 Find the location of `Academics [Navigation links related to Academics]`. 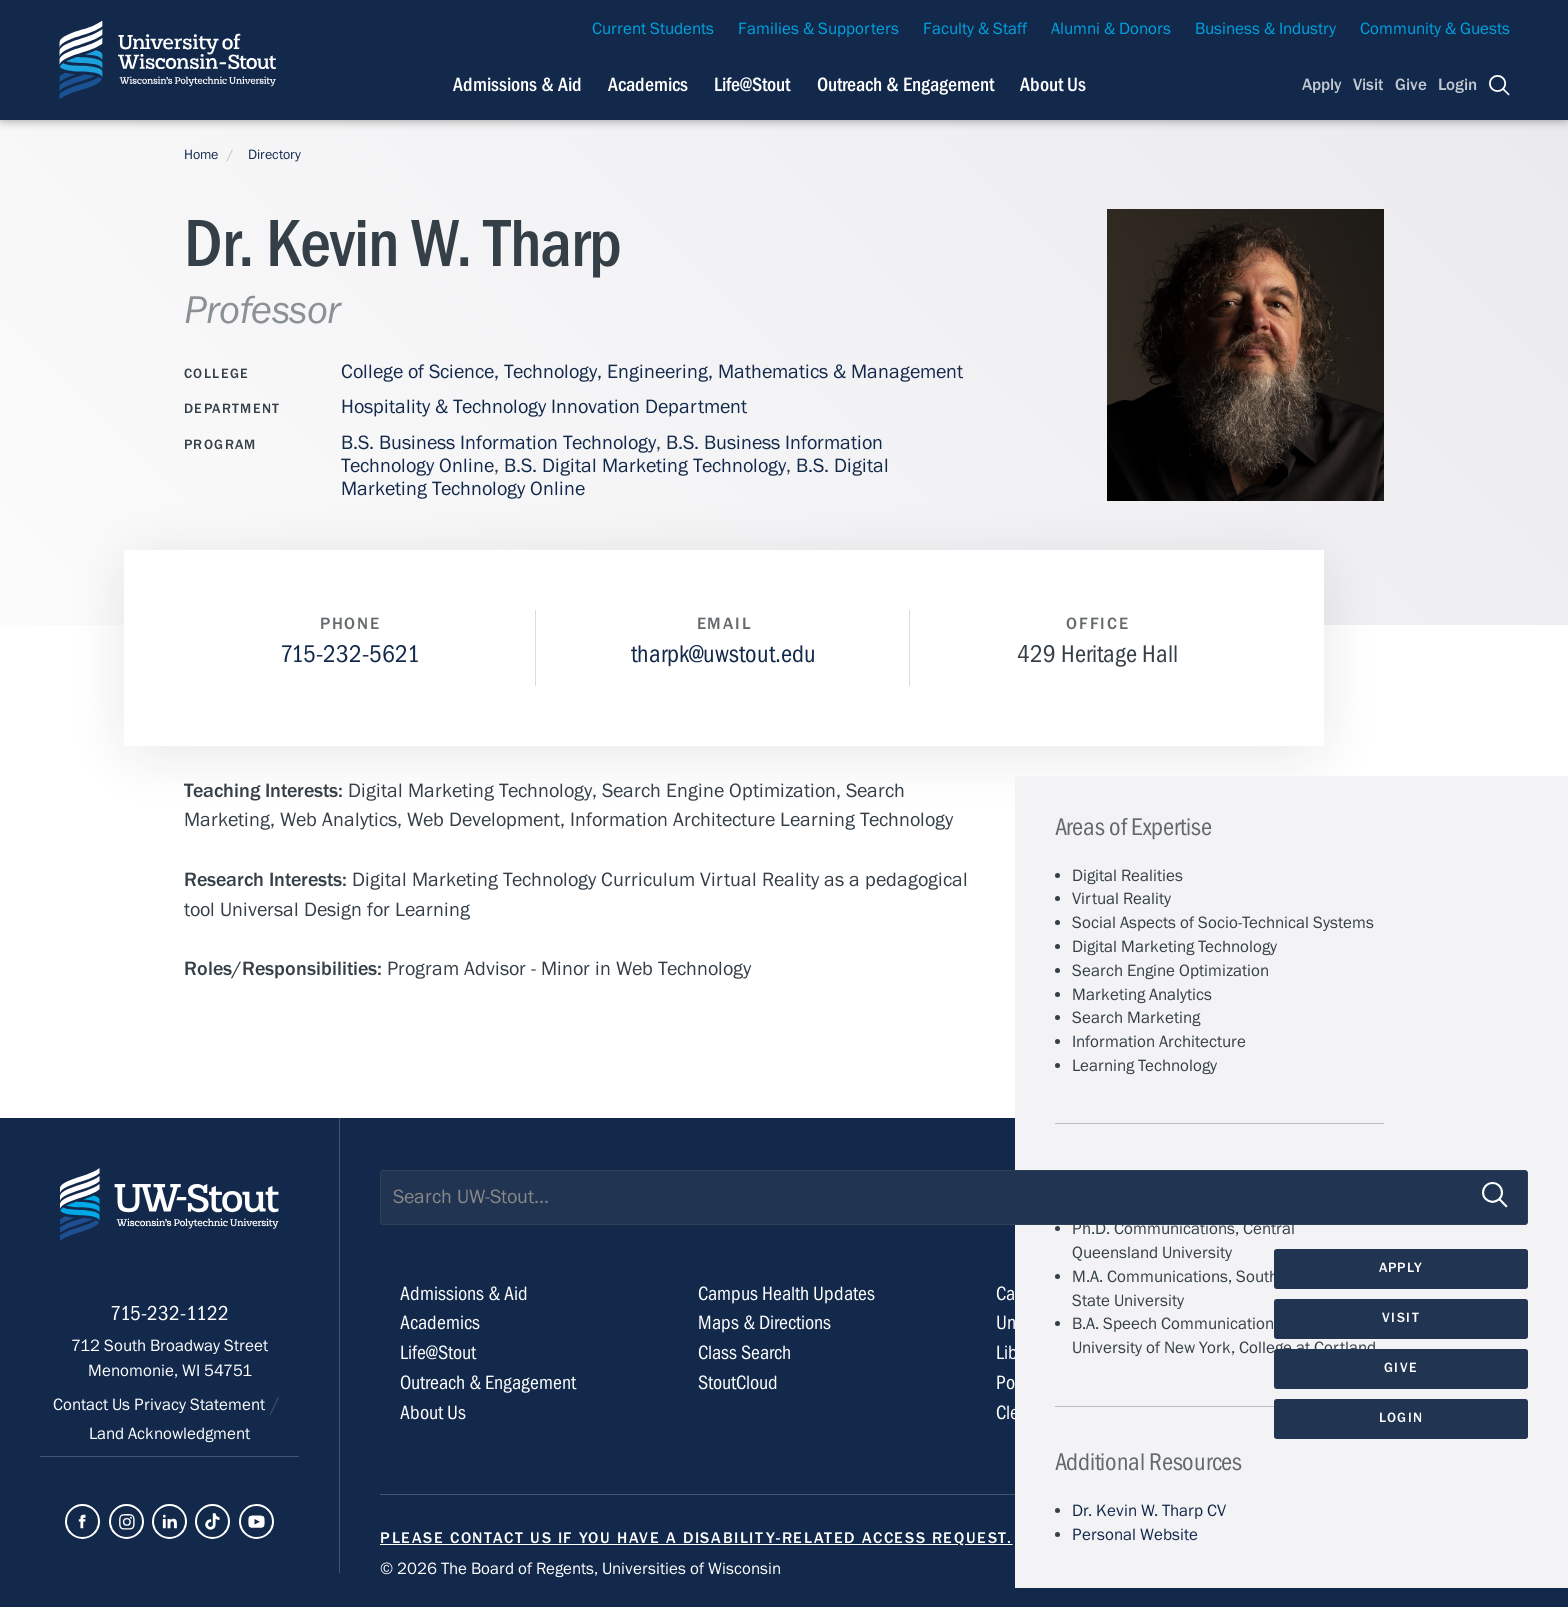

Academics [Navigation links related to Academics] is located at coordinates (648, 84).